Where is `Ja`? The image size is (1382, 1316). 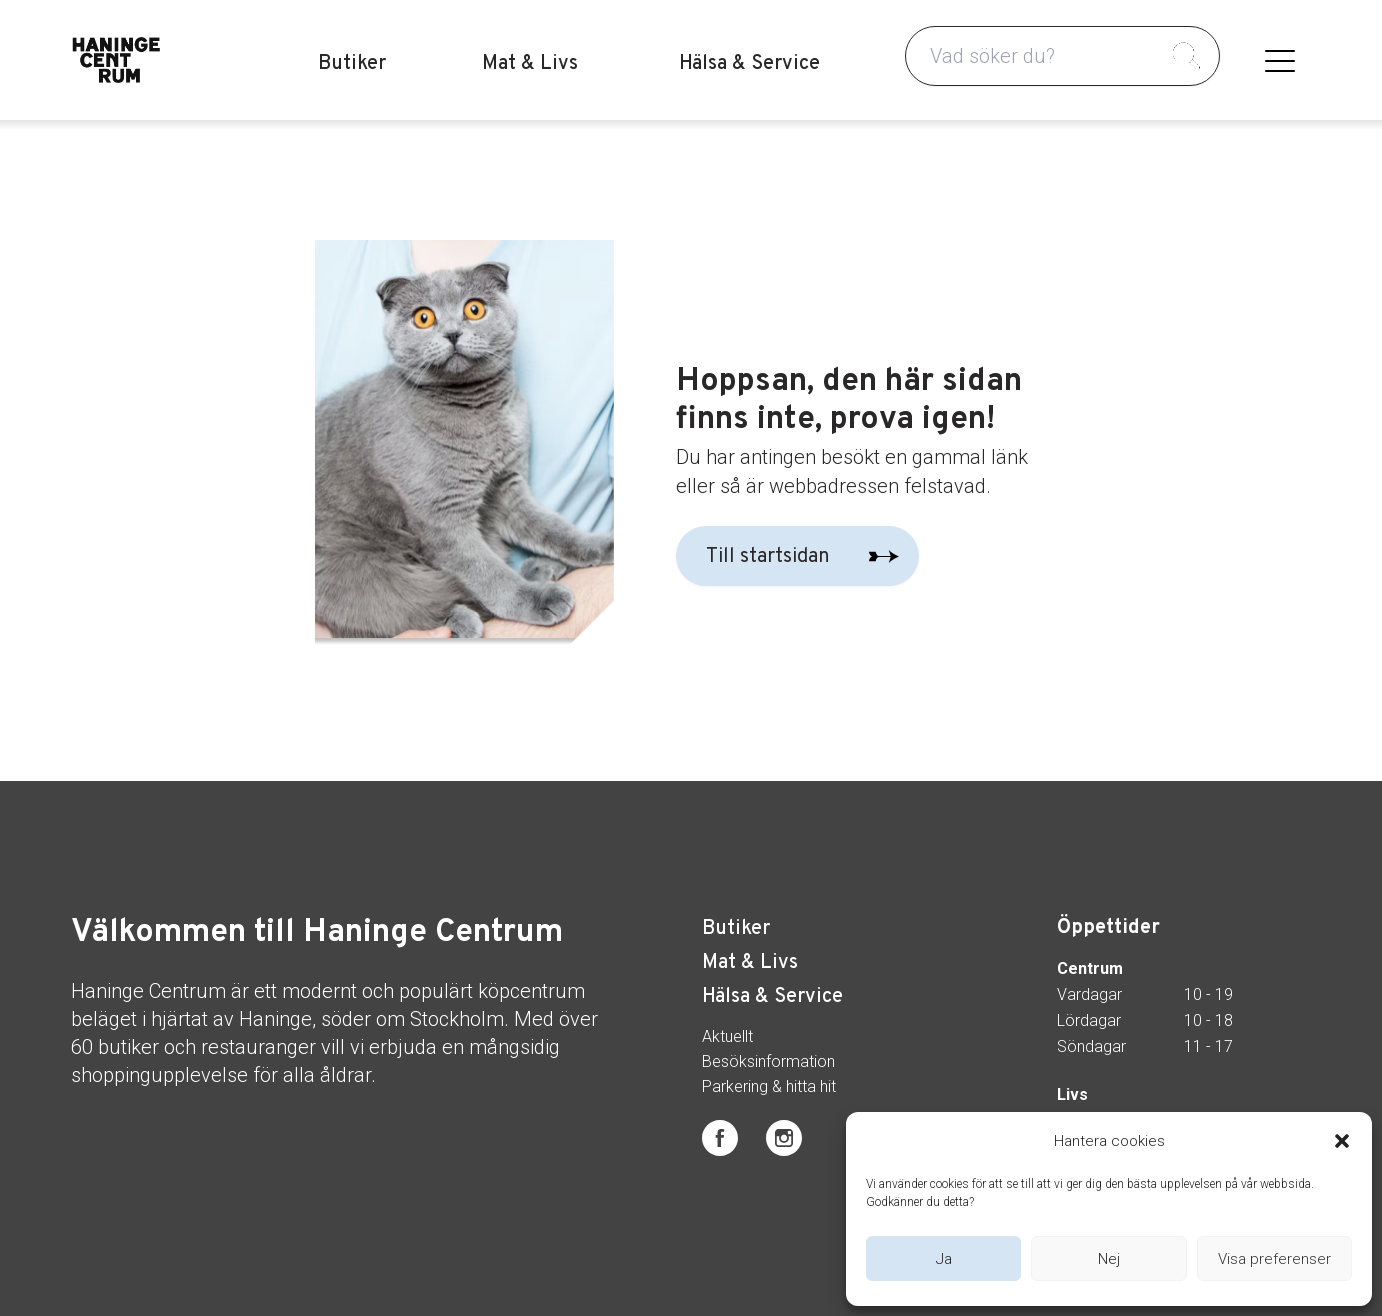
Ja is located at coordinates (944, 1259).